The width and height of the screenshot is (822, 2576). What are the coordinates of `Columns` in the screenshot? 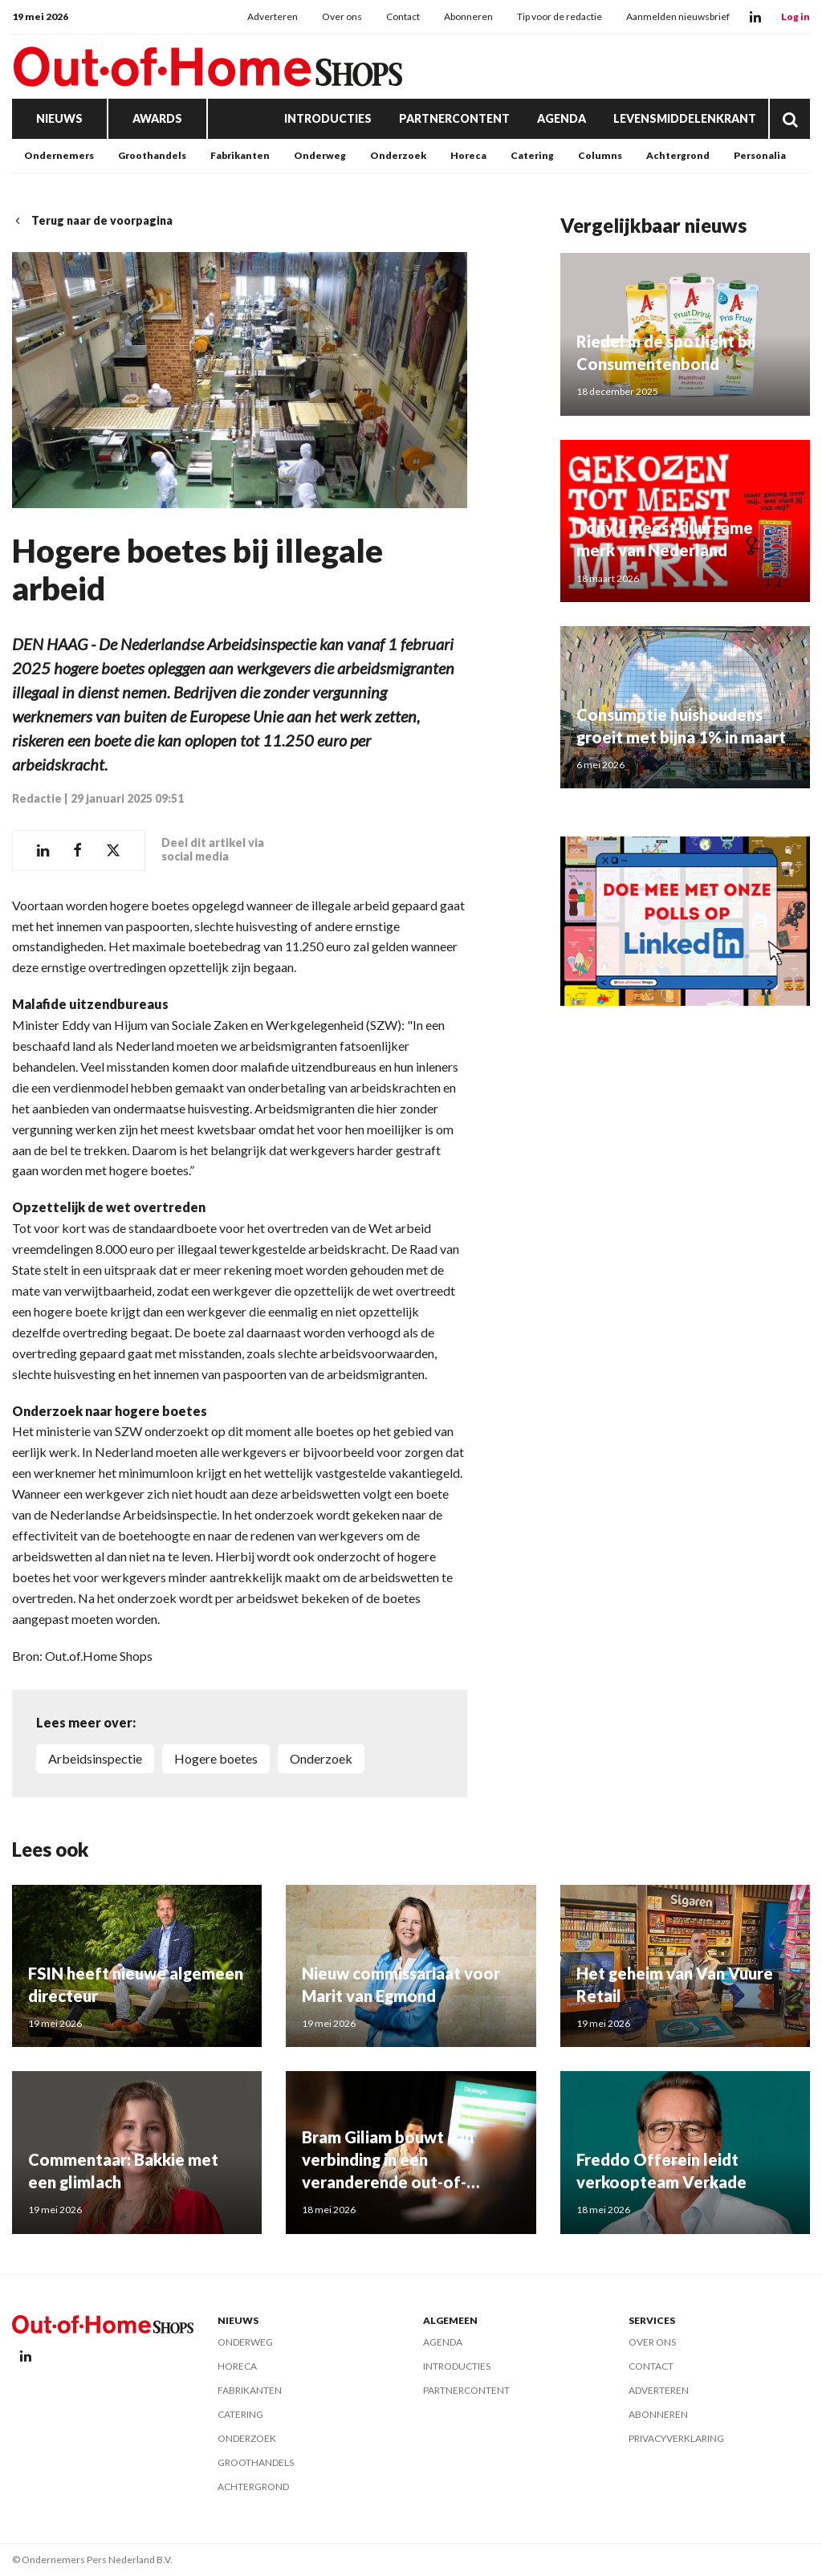 It's located at (600, 155).